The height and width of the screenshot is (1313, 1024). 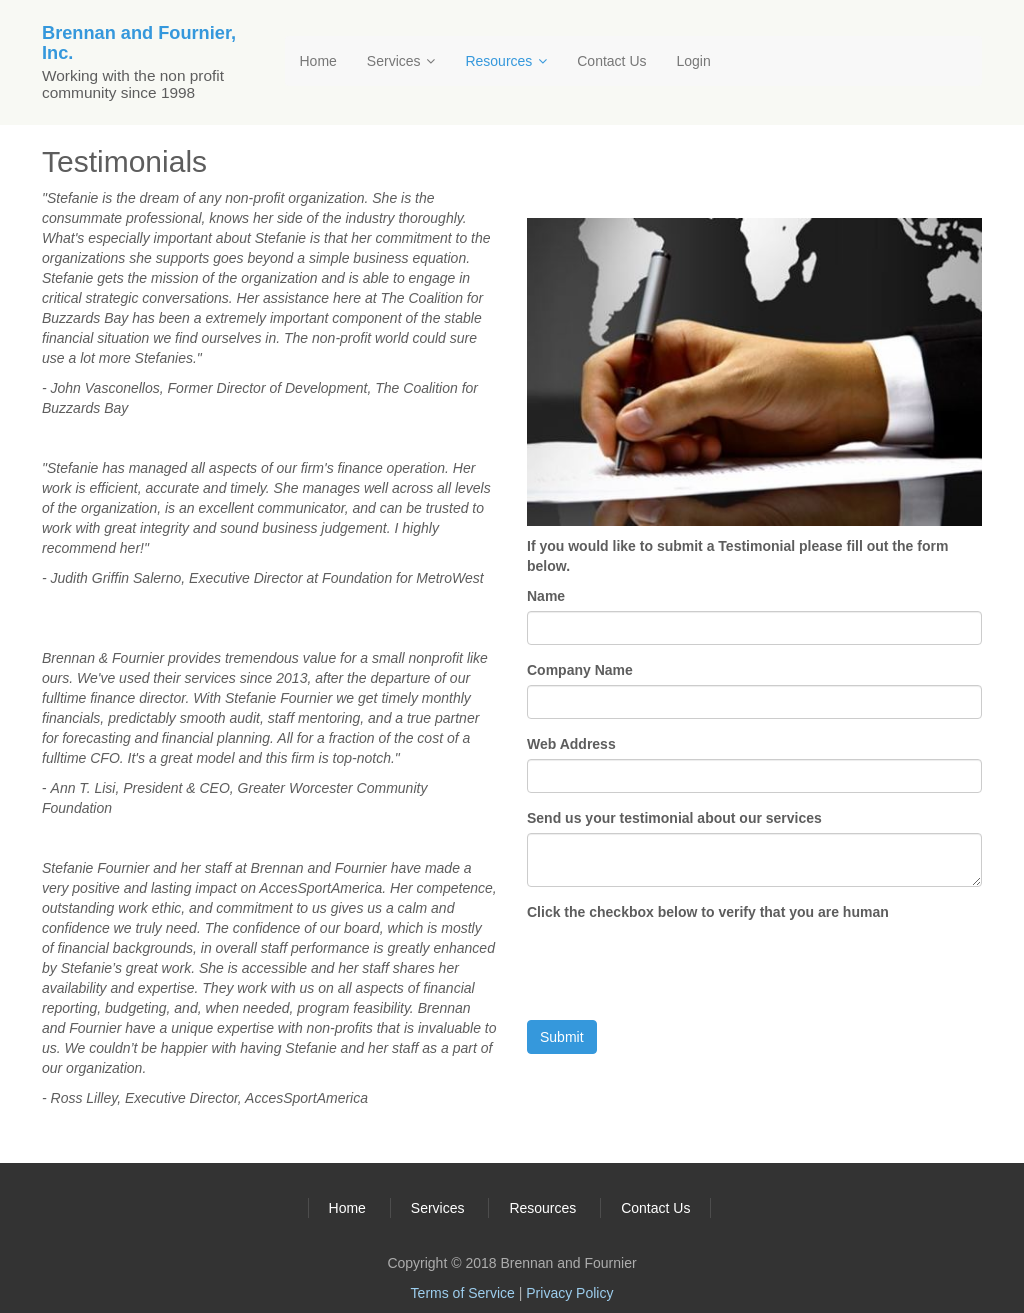 What do you see at coordinates (506, 61) in the screenshot?
I see `Resources` at bounding box center [506, 61].